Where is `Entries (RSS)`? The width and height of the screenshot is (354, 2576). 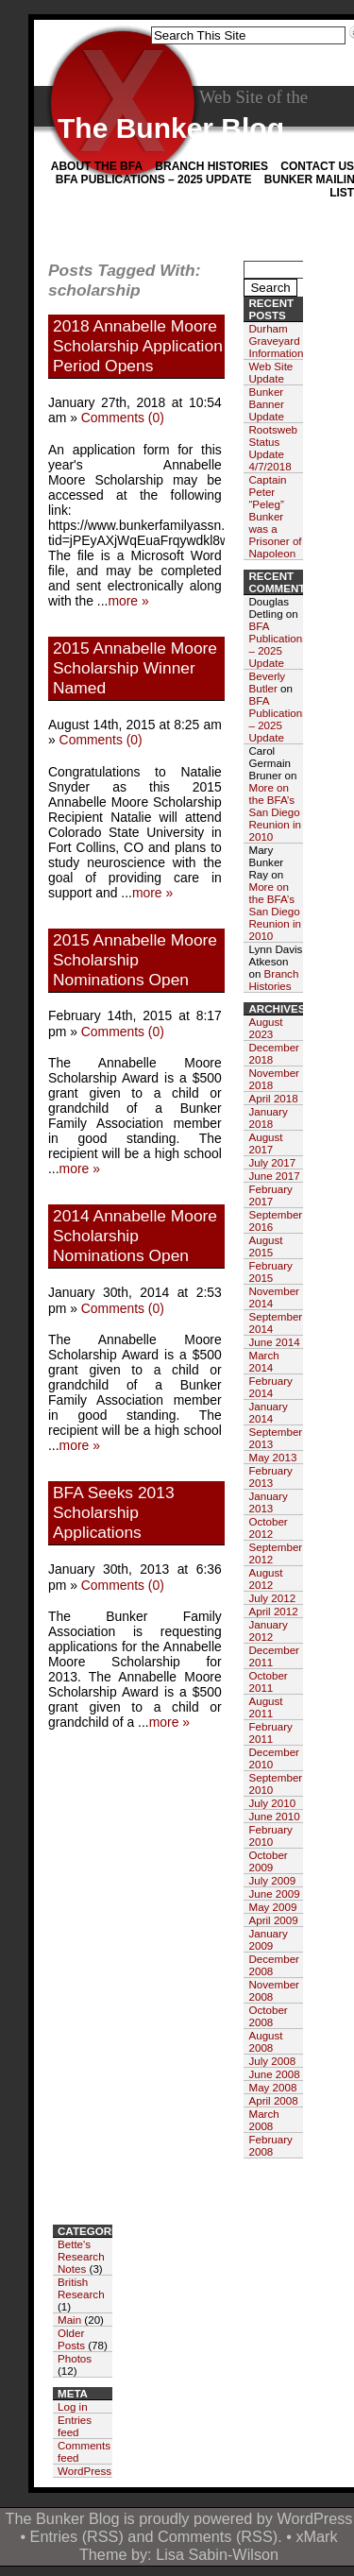 Entries (RSS) is located at coordinates (77, 2536).